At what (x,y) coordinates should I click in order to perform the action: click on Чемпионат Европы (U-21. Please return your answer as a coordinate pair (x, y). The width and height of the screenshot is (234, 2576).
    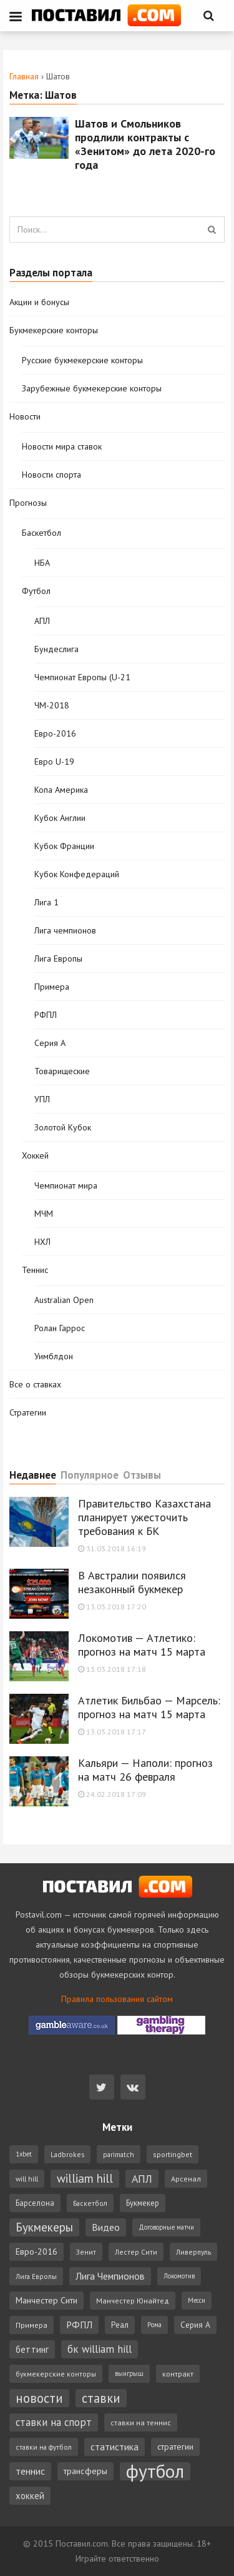
    Looking at the image, I should click on (82, 677).